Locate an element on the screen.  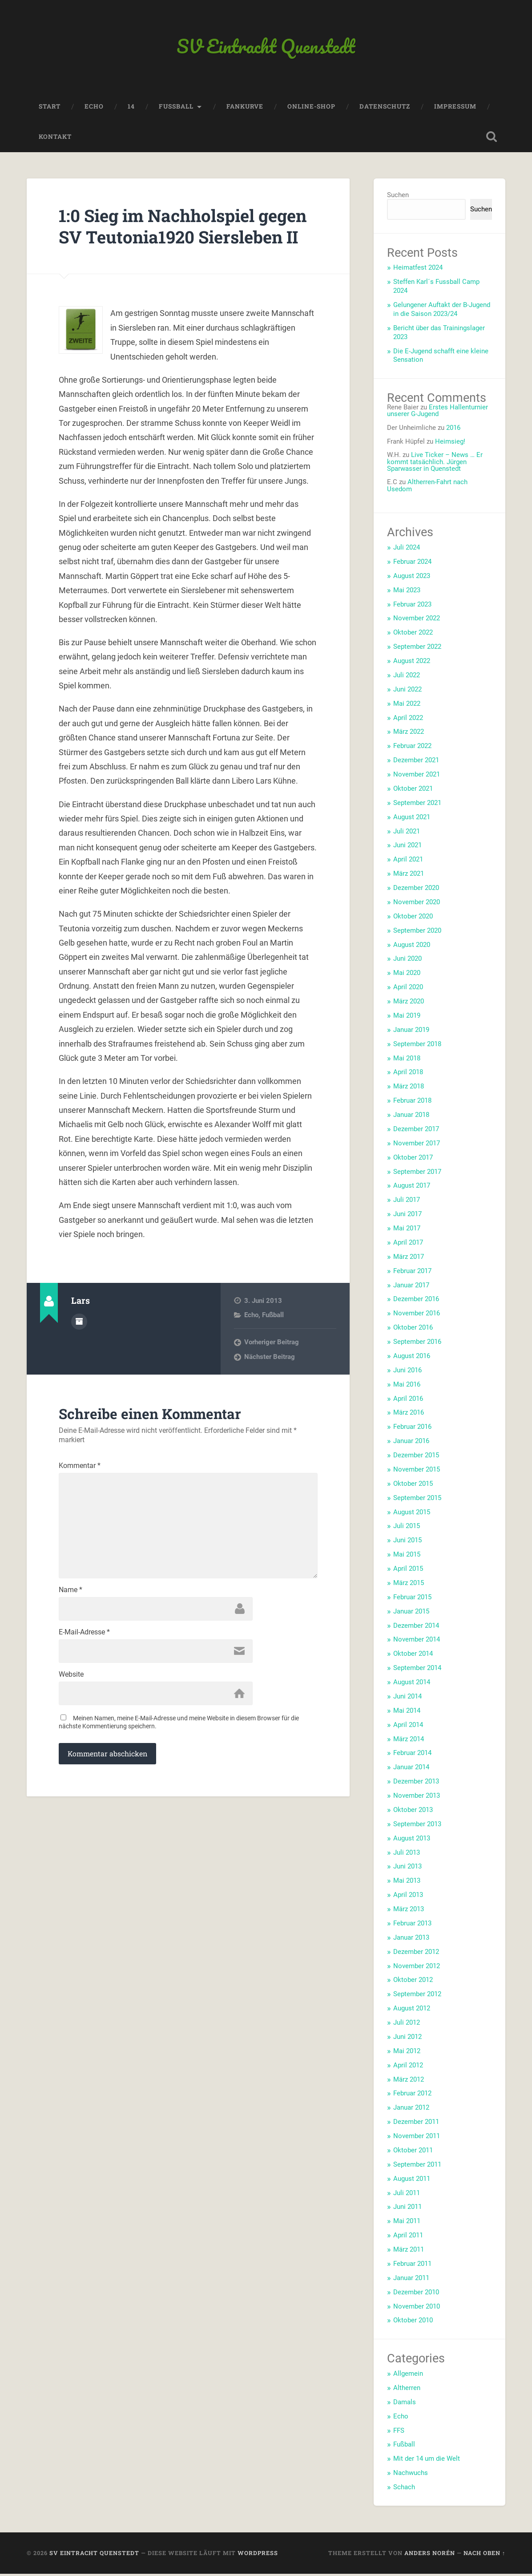
August 2021 is located at coordinates (411, 819).